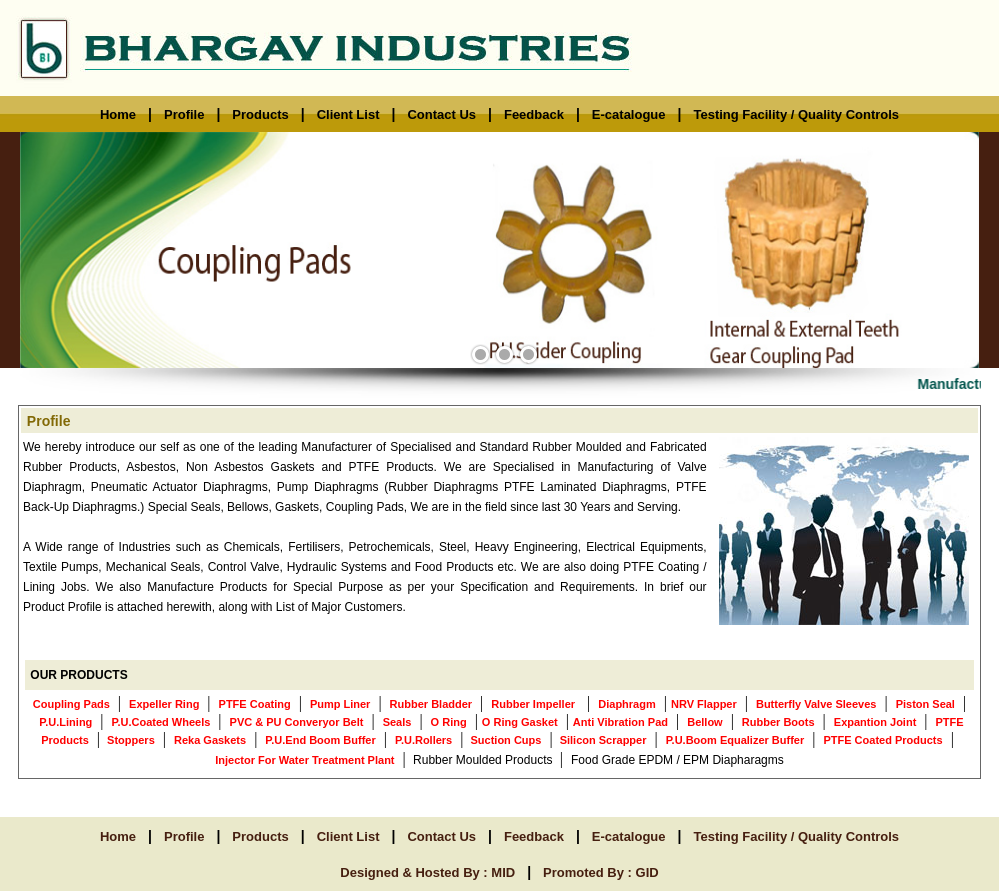  I want to click on Coupling Pads, so click(71, 704).